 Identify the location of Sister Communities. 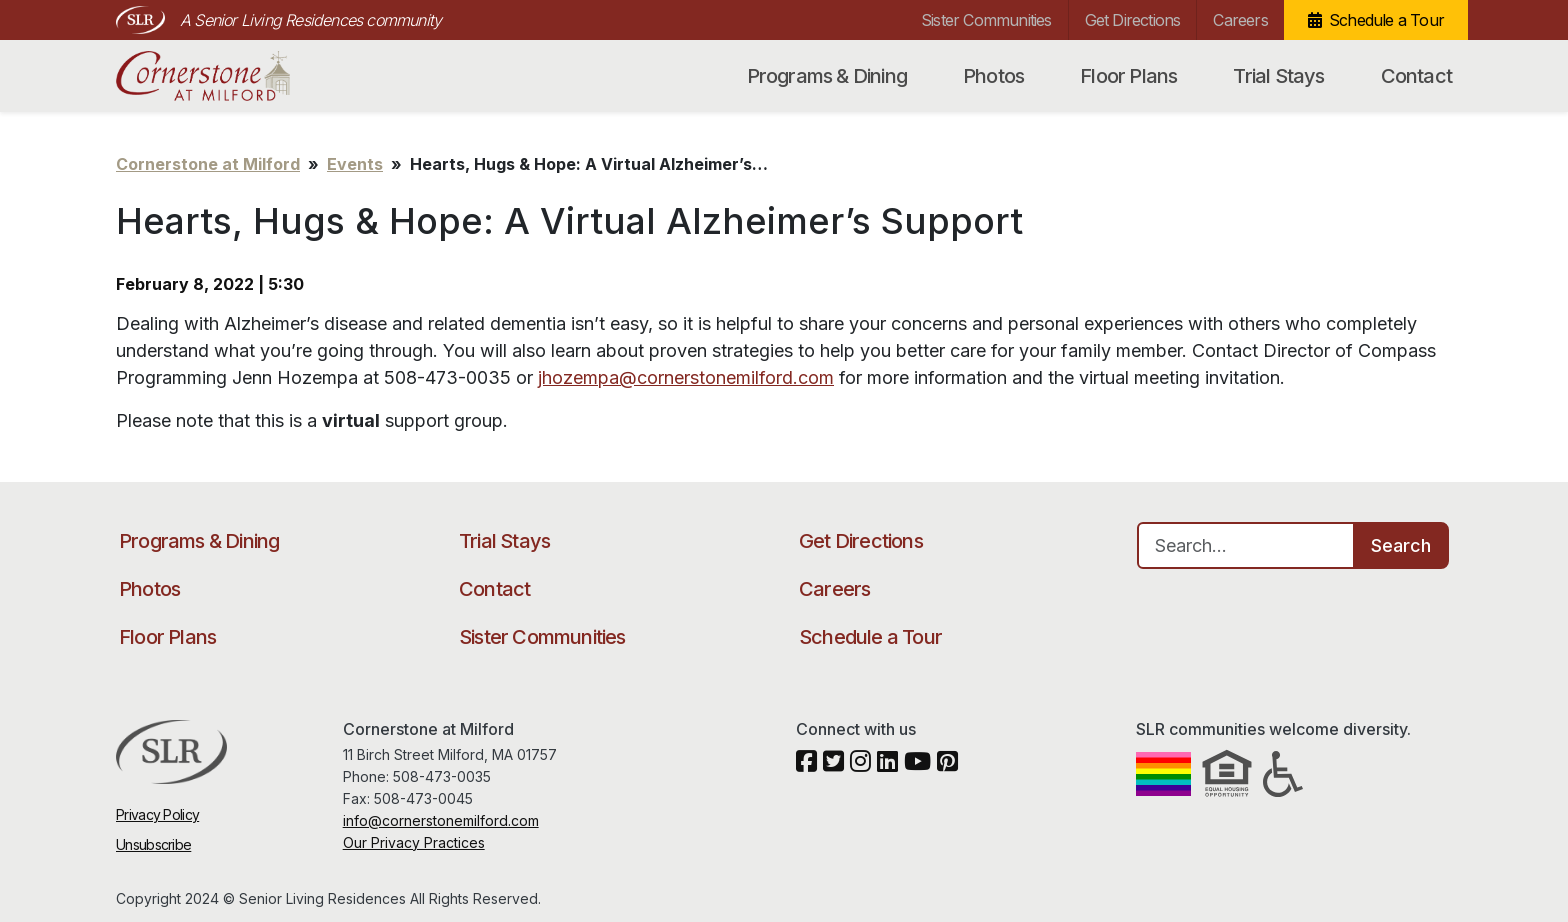
(986, 20).